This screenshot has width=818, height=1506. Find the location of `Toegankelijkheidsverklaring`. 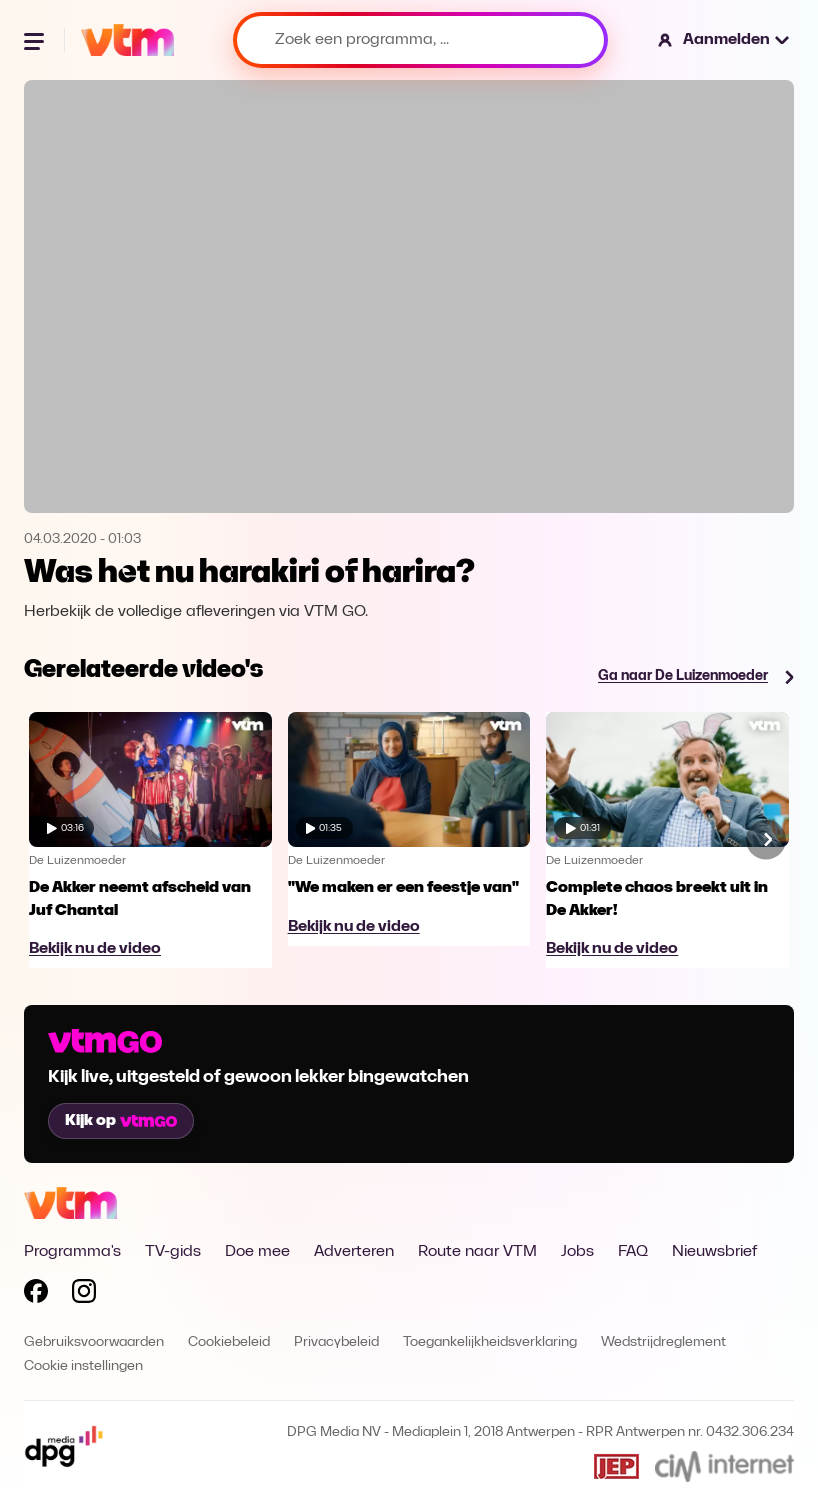

Toegankelijkheidsverklaring is located at coordinates (490, 1342).